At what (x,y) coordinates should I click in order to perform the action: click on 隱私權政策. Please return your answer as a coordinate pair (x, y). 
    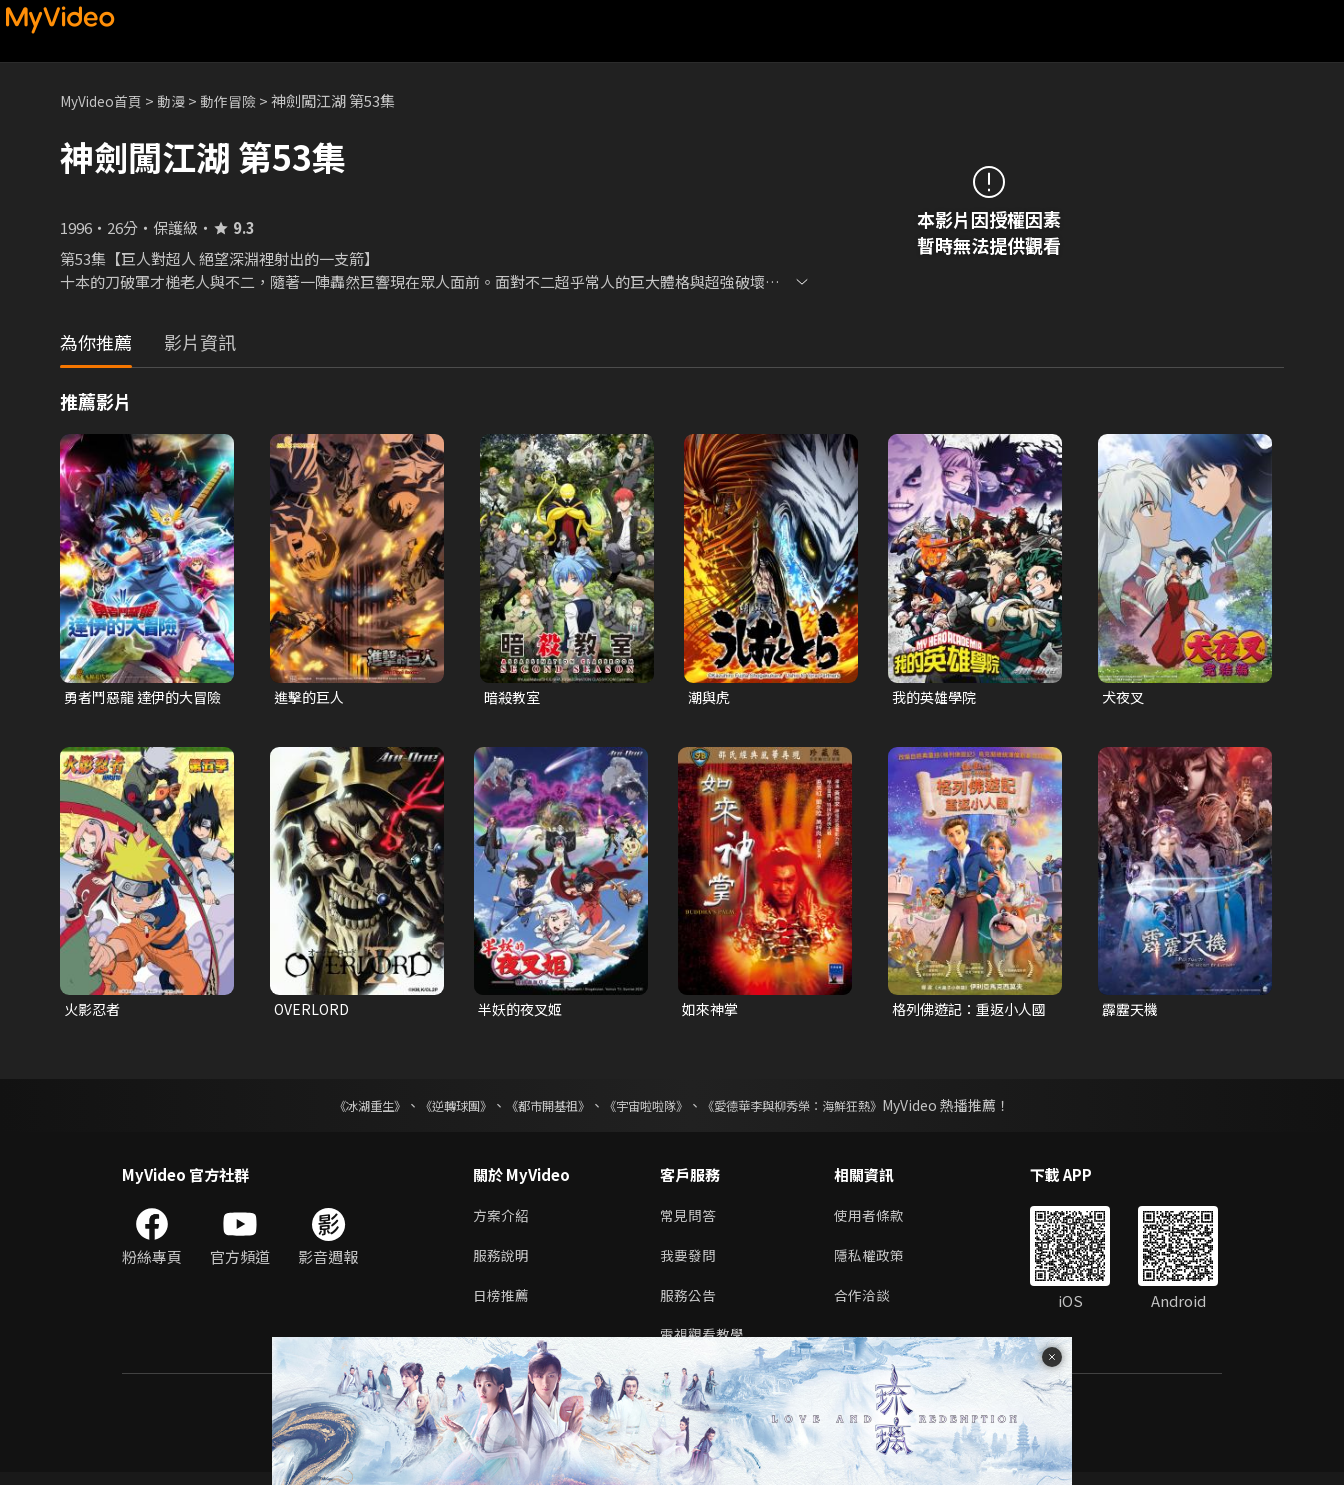
    Looking at the image, I should click on (877, 1262).